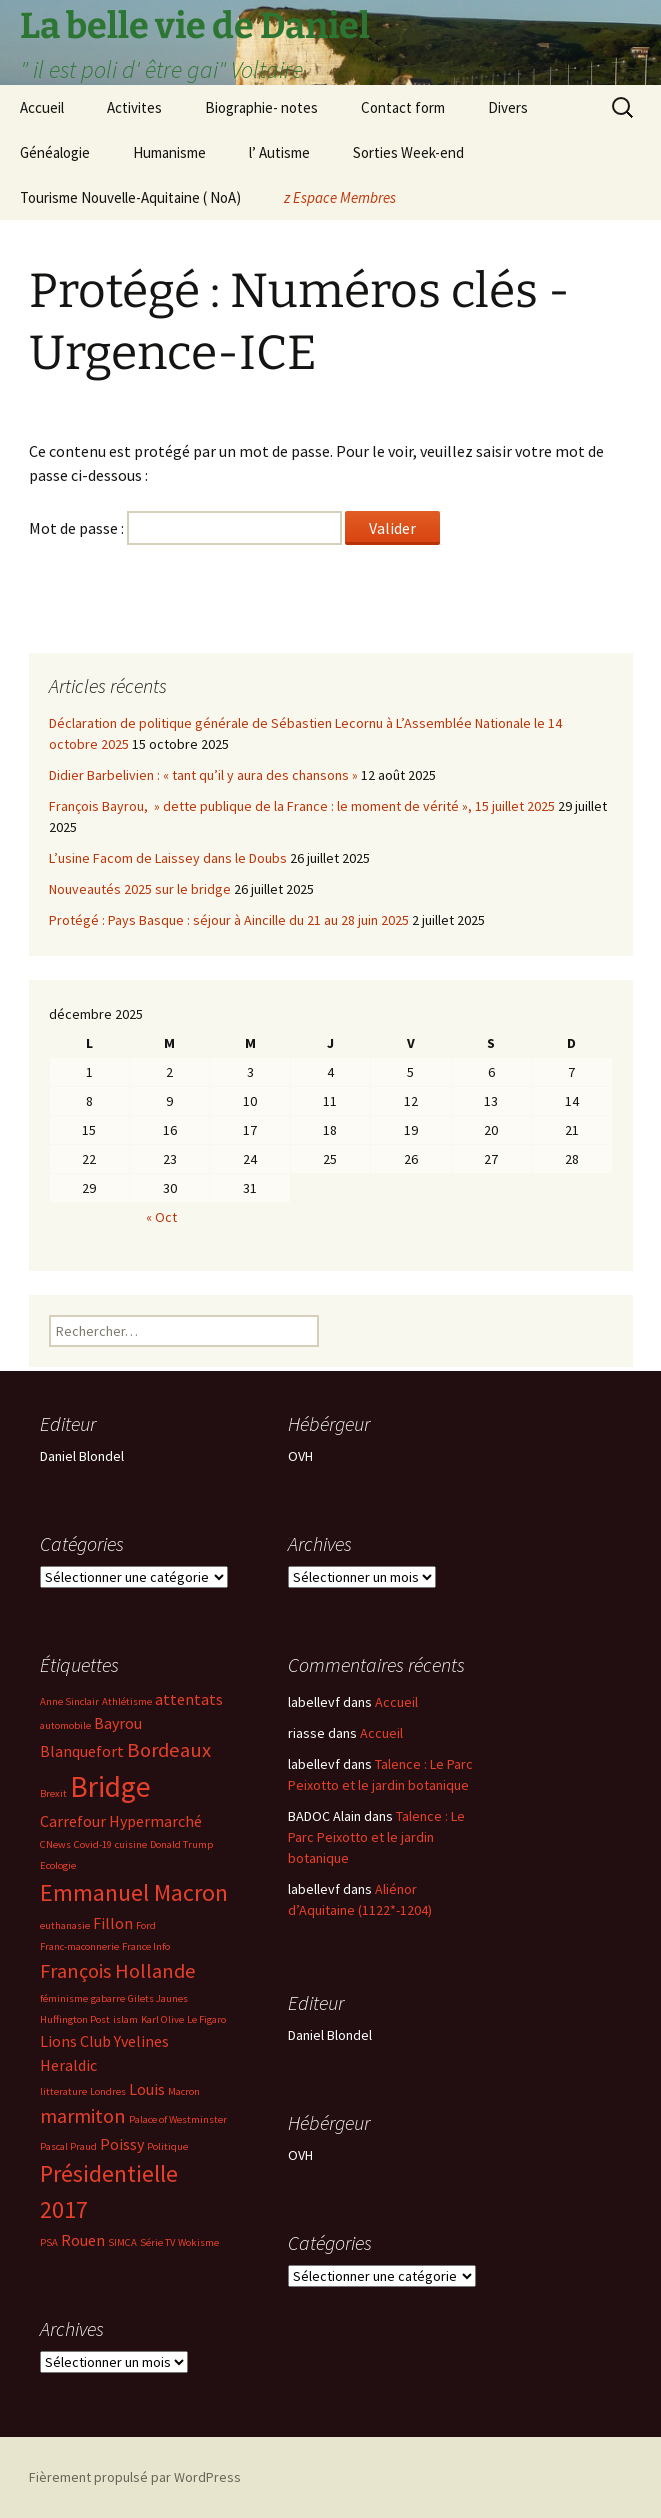 The image size is (661, 2518). I want to click on Bayrou [Bayrou (3 éléments)], so click(118, 1723).